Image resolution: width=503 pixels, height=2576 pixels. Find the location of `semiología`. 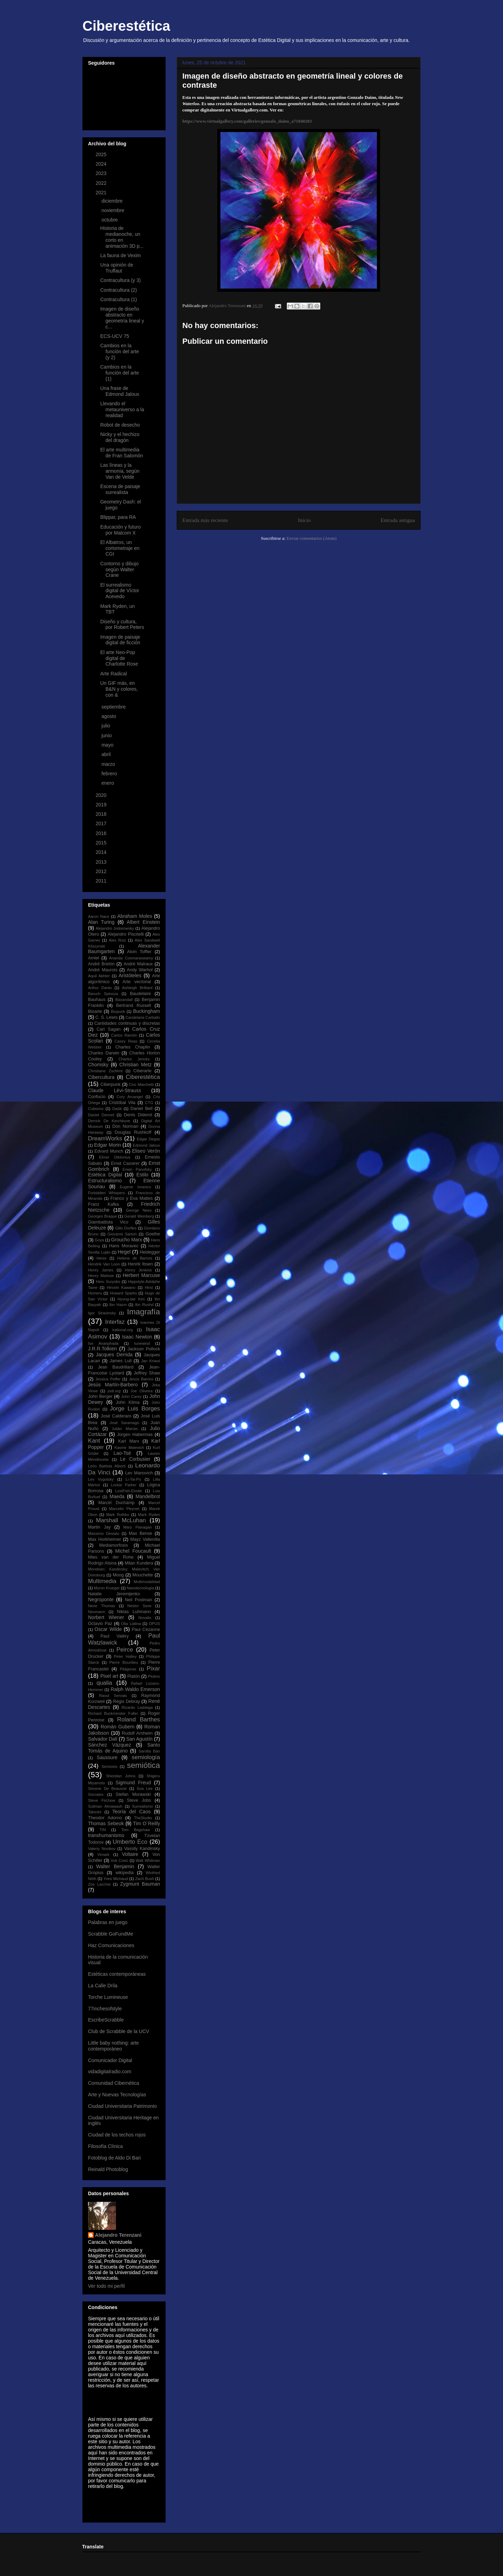

semiología is located at coordinates (146, 1757).